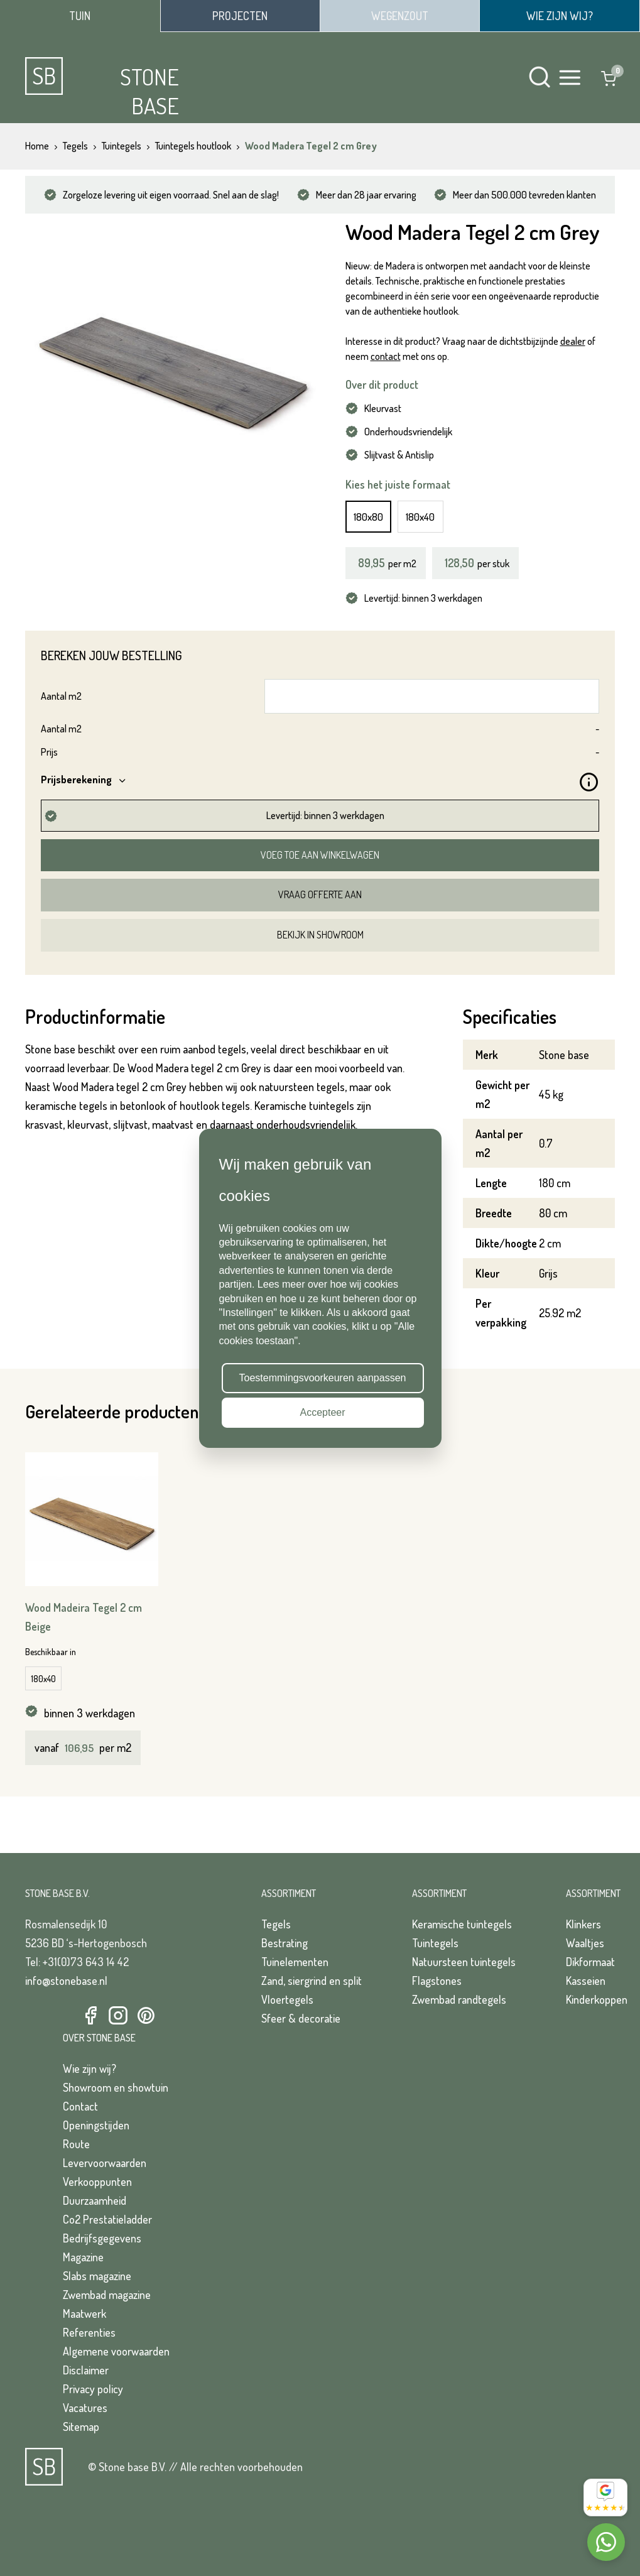 The image size is (640, 2576). What do you see at coordinates (83, 1616) in the screenshot?
I see `Wood Madeira Tegel 2 cm Beige` at bounding box center [83, 1616].